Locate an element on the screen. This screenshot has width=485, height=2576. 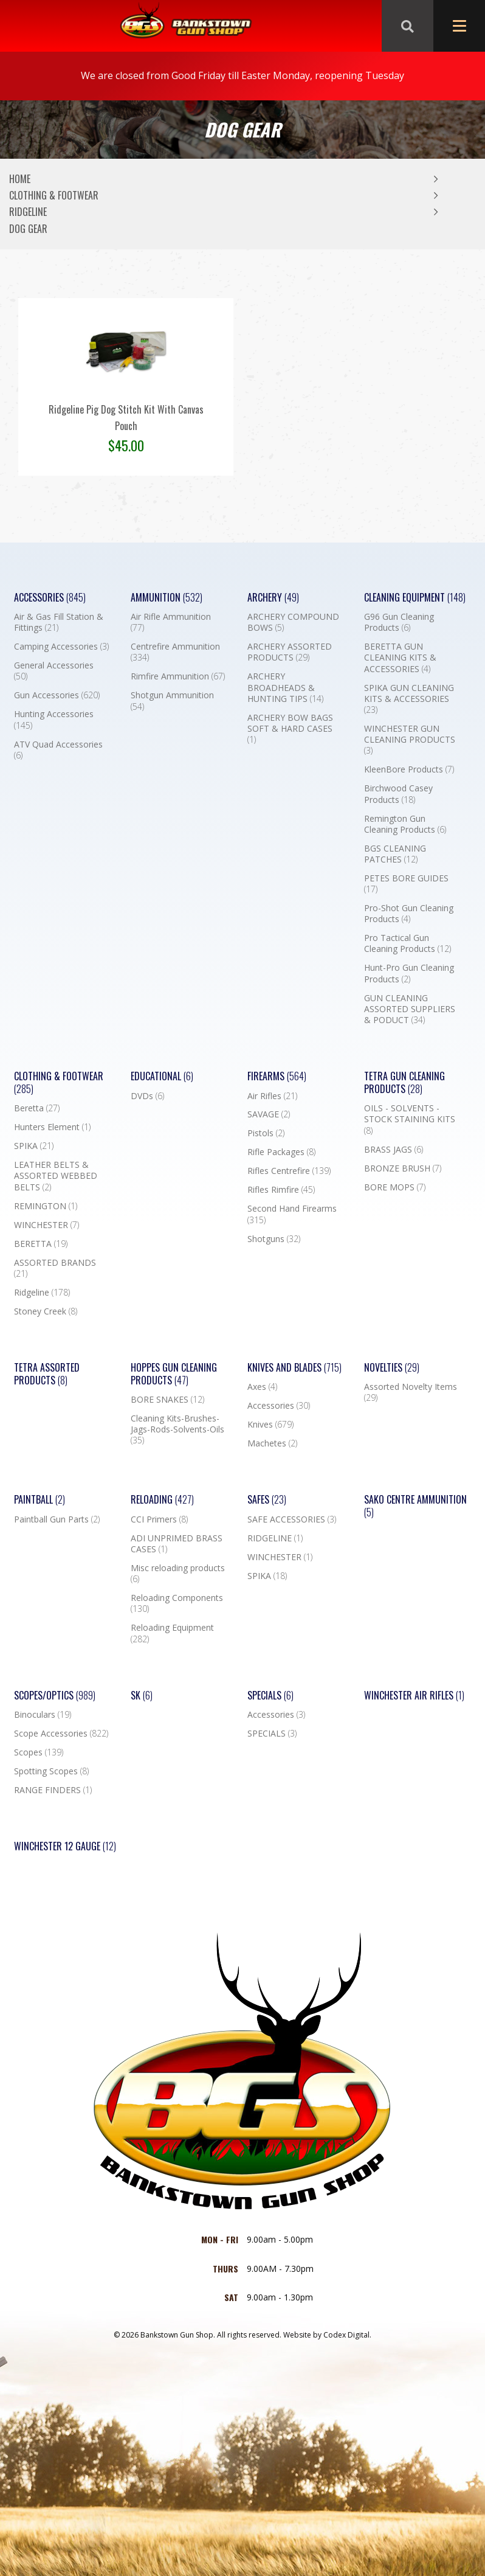
DVDs is located at coordinates (147, 1096).